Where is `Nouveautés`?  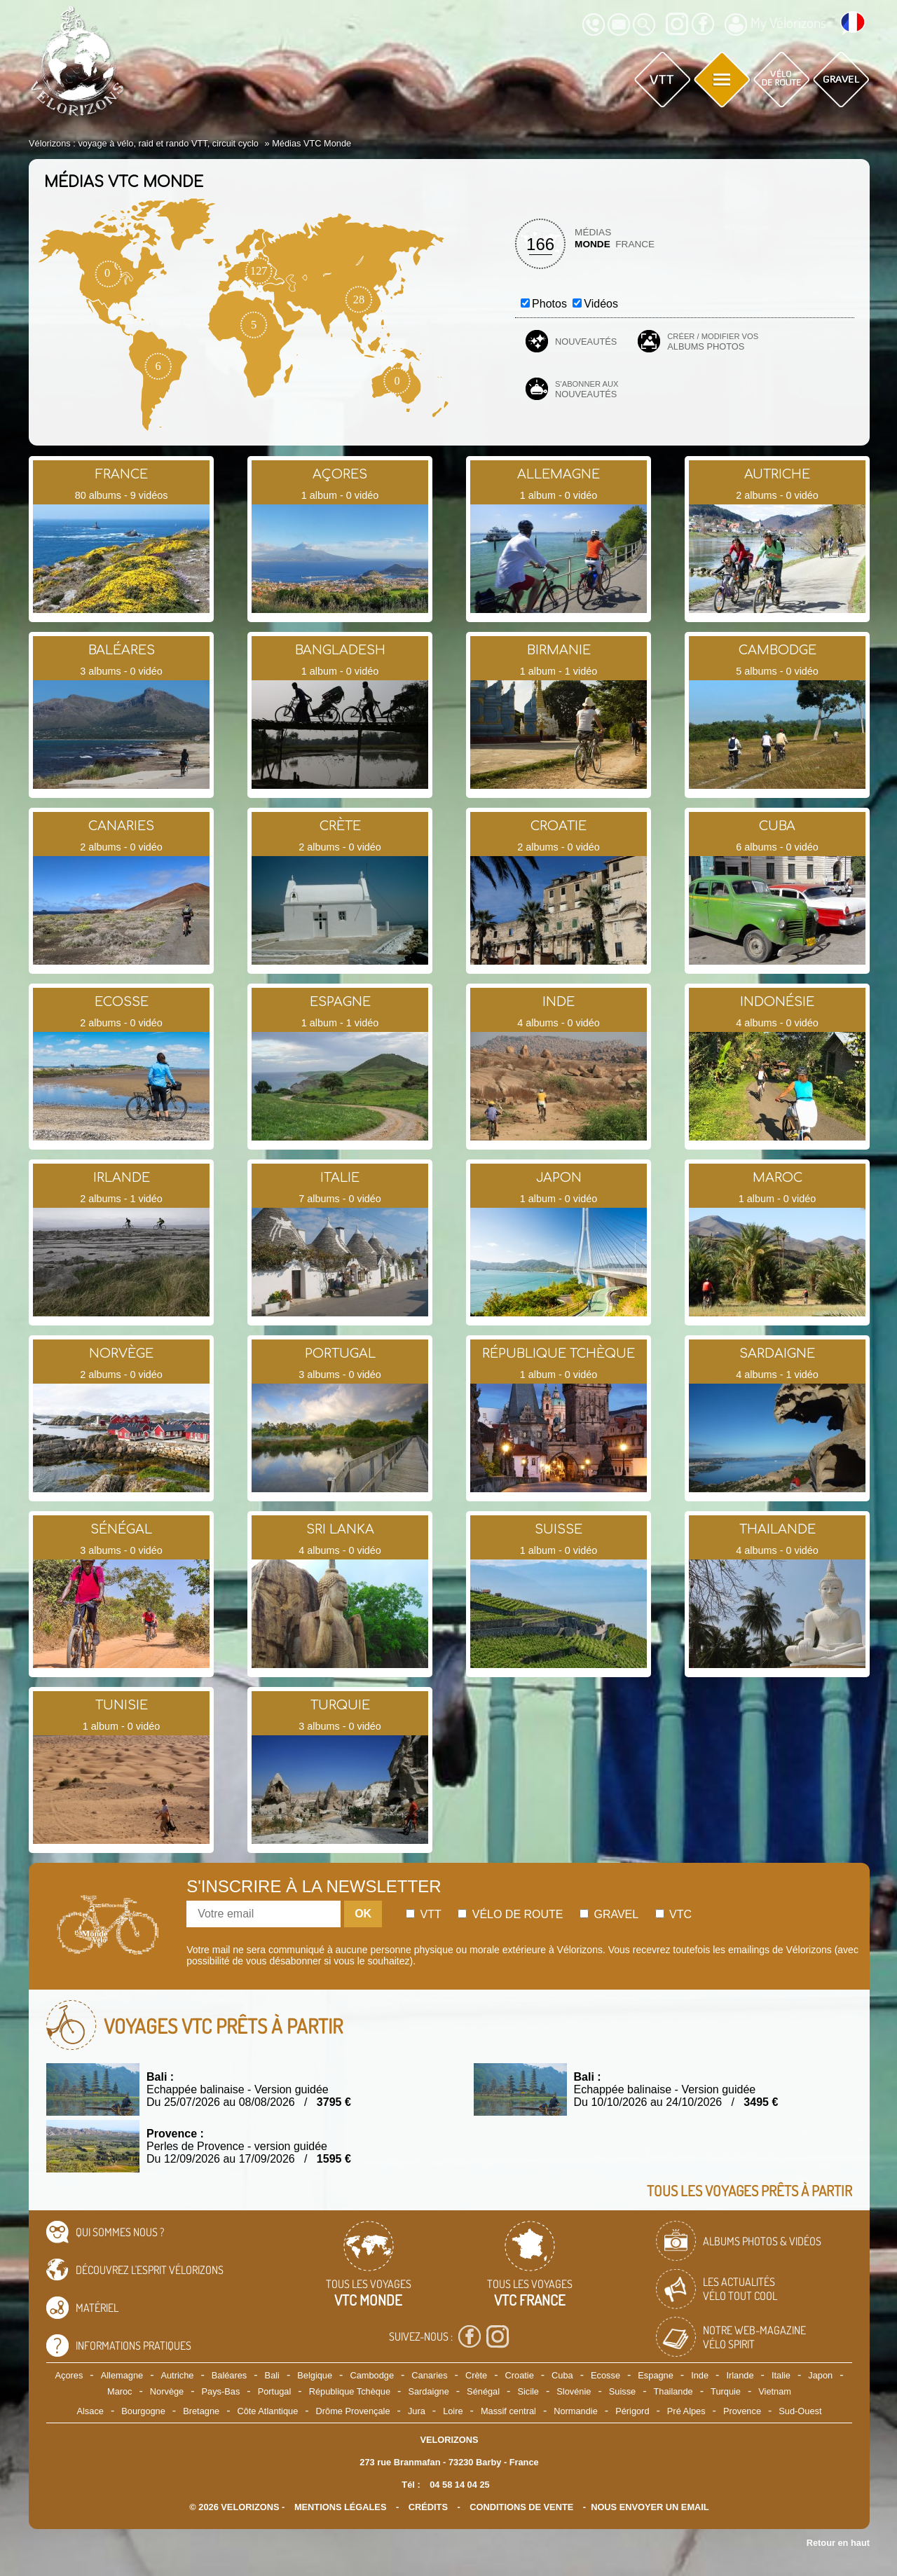
Nouveautés is located at coordinates (586, 341).